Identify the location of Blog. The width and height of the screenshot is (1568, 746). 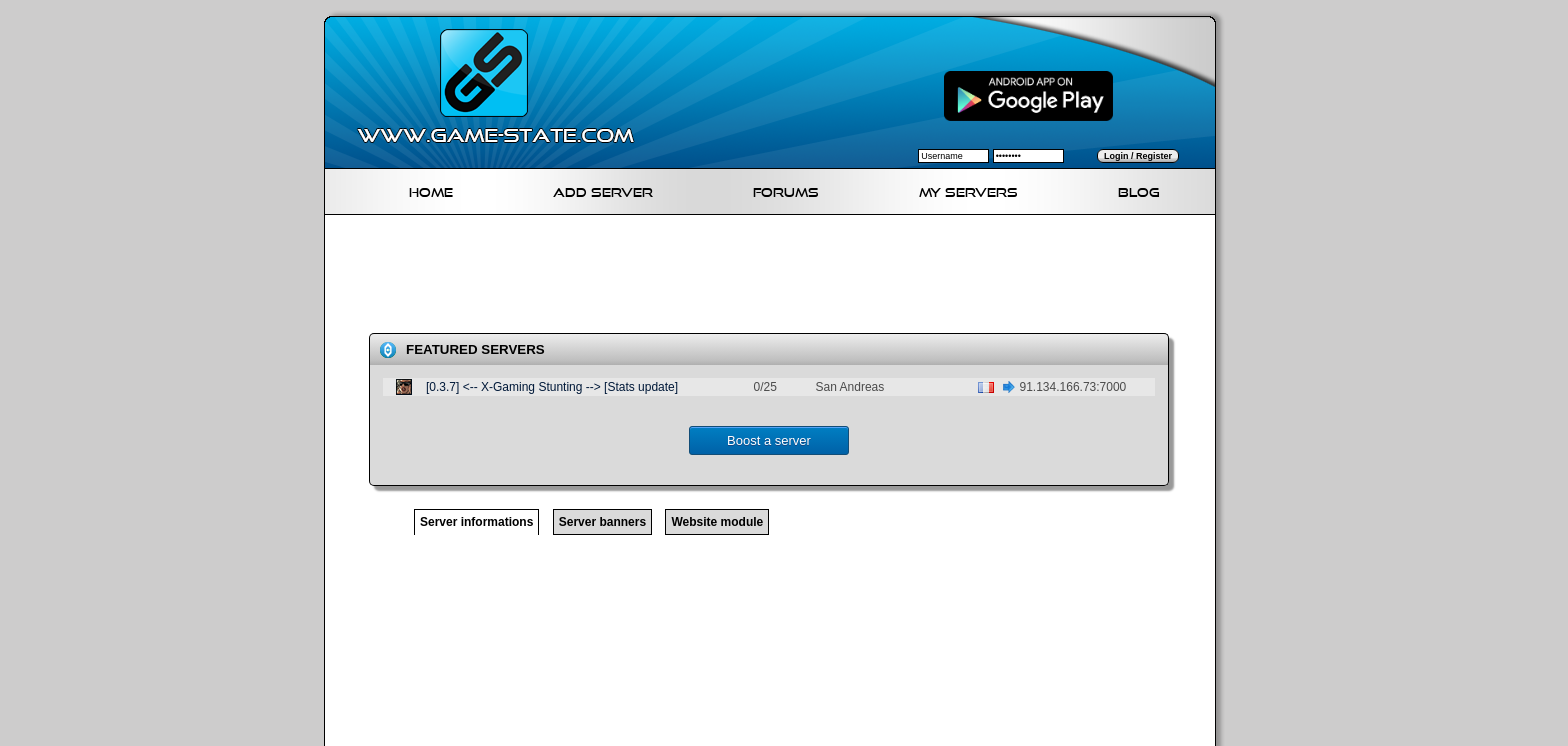
(1139, 189).